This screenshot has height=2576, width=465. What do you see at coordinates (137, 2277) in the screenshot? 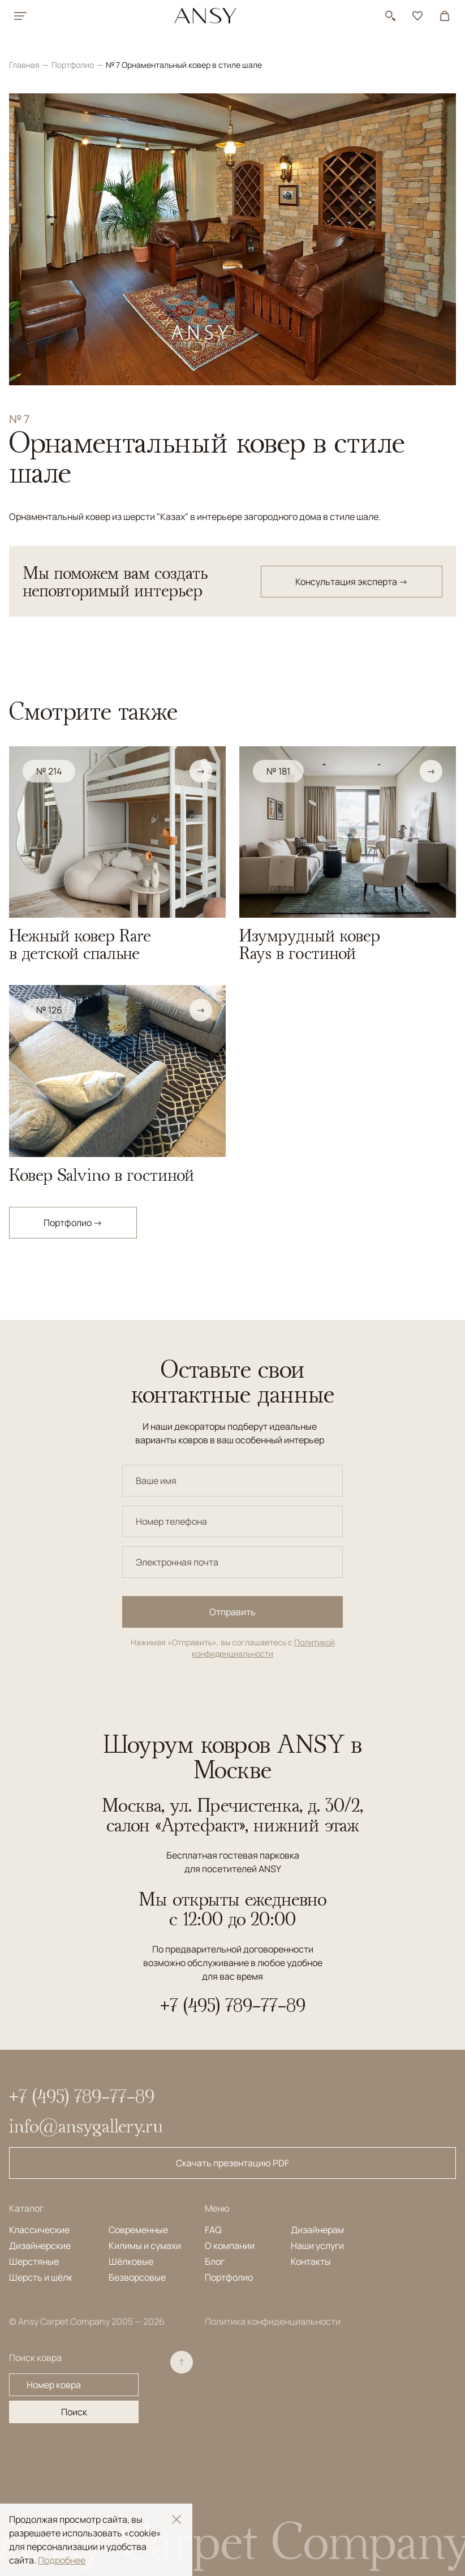
I see `Безворсовые` at bounding box center [137, 2277].